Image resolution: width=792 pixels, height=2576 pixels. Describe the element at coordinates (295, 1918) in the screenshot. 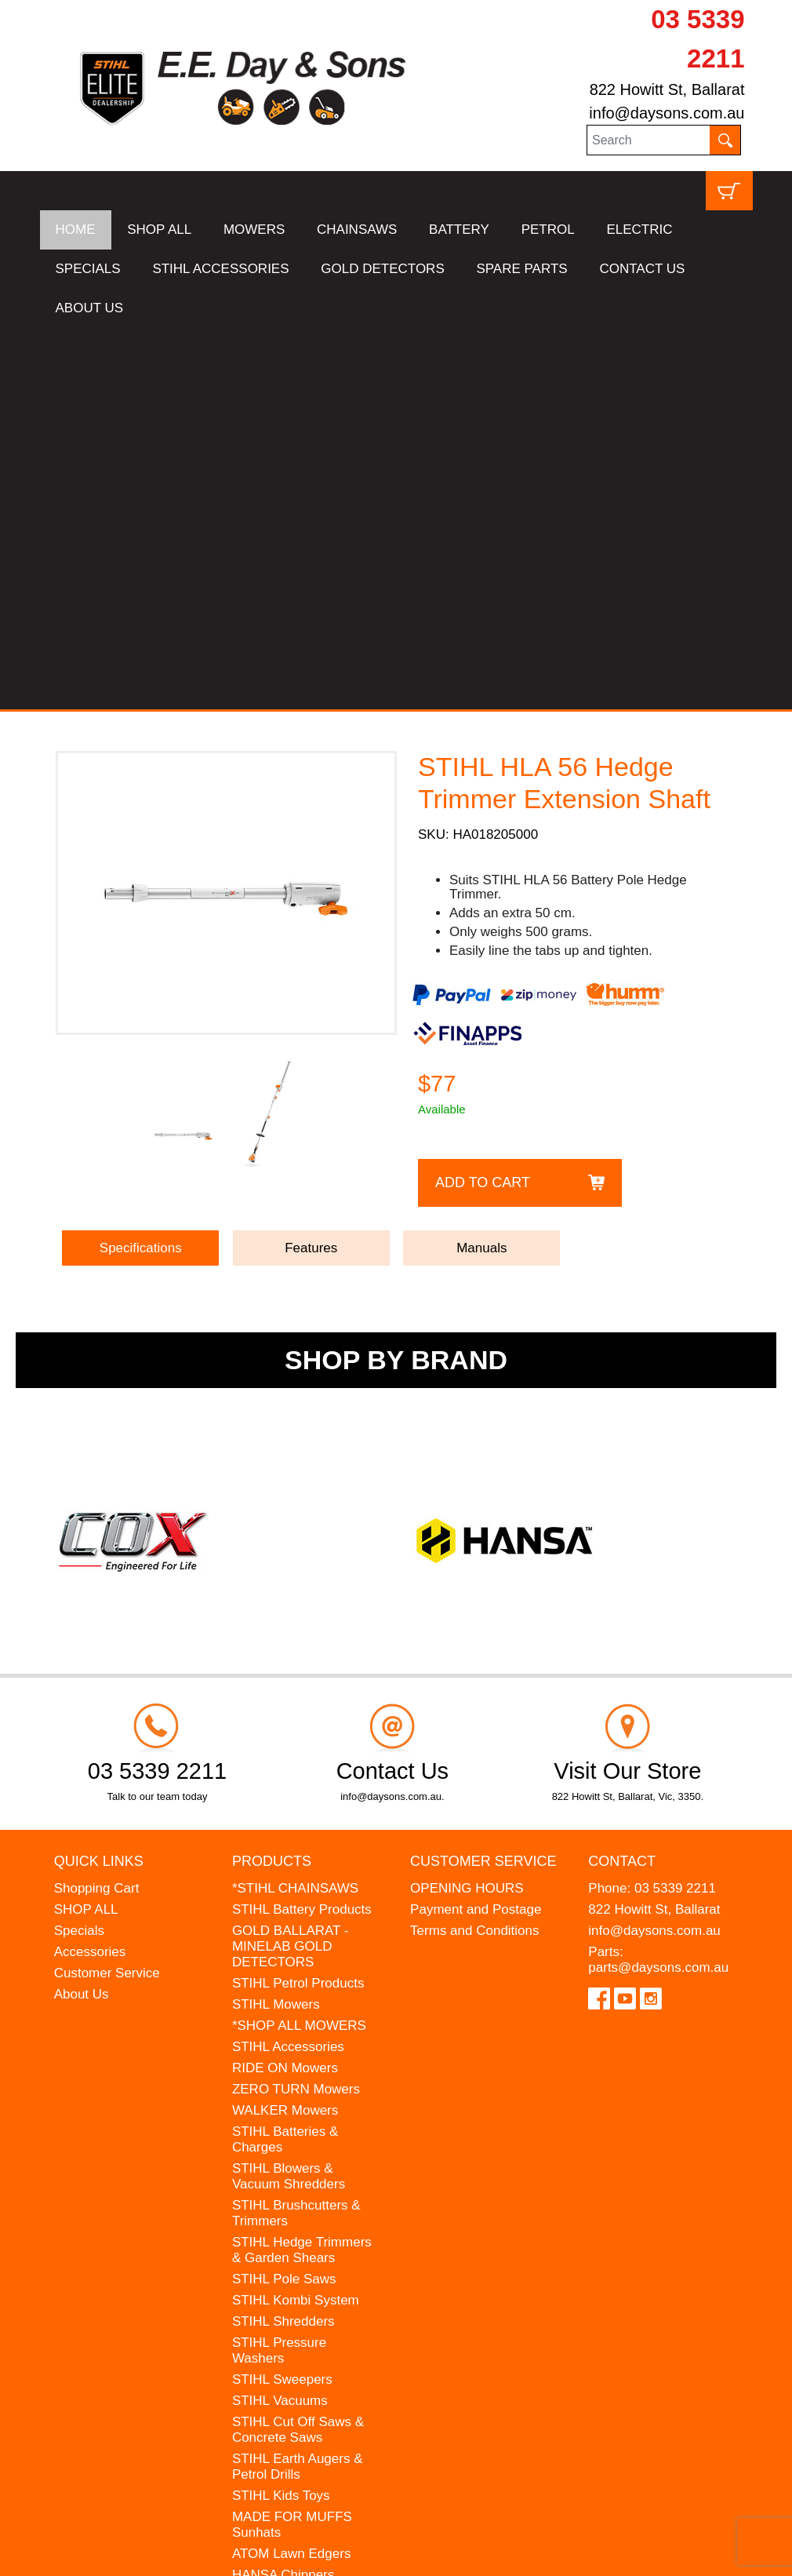

I see `STIHL Kombi System` at that location.